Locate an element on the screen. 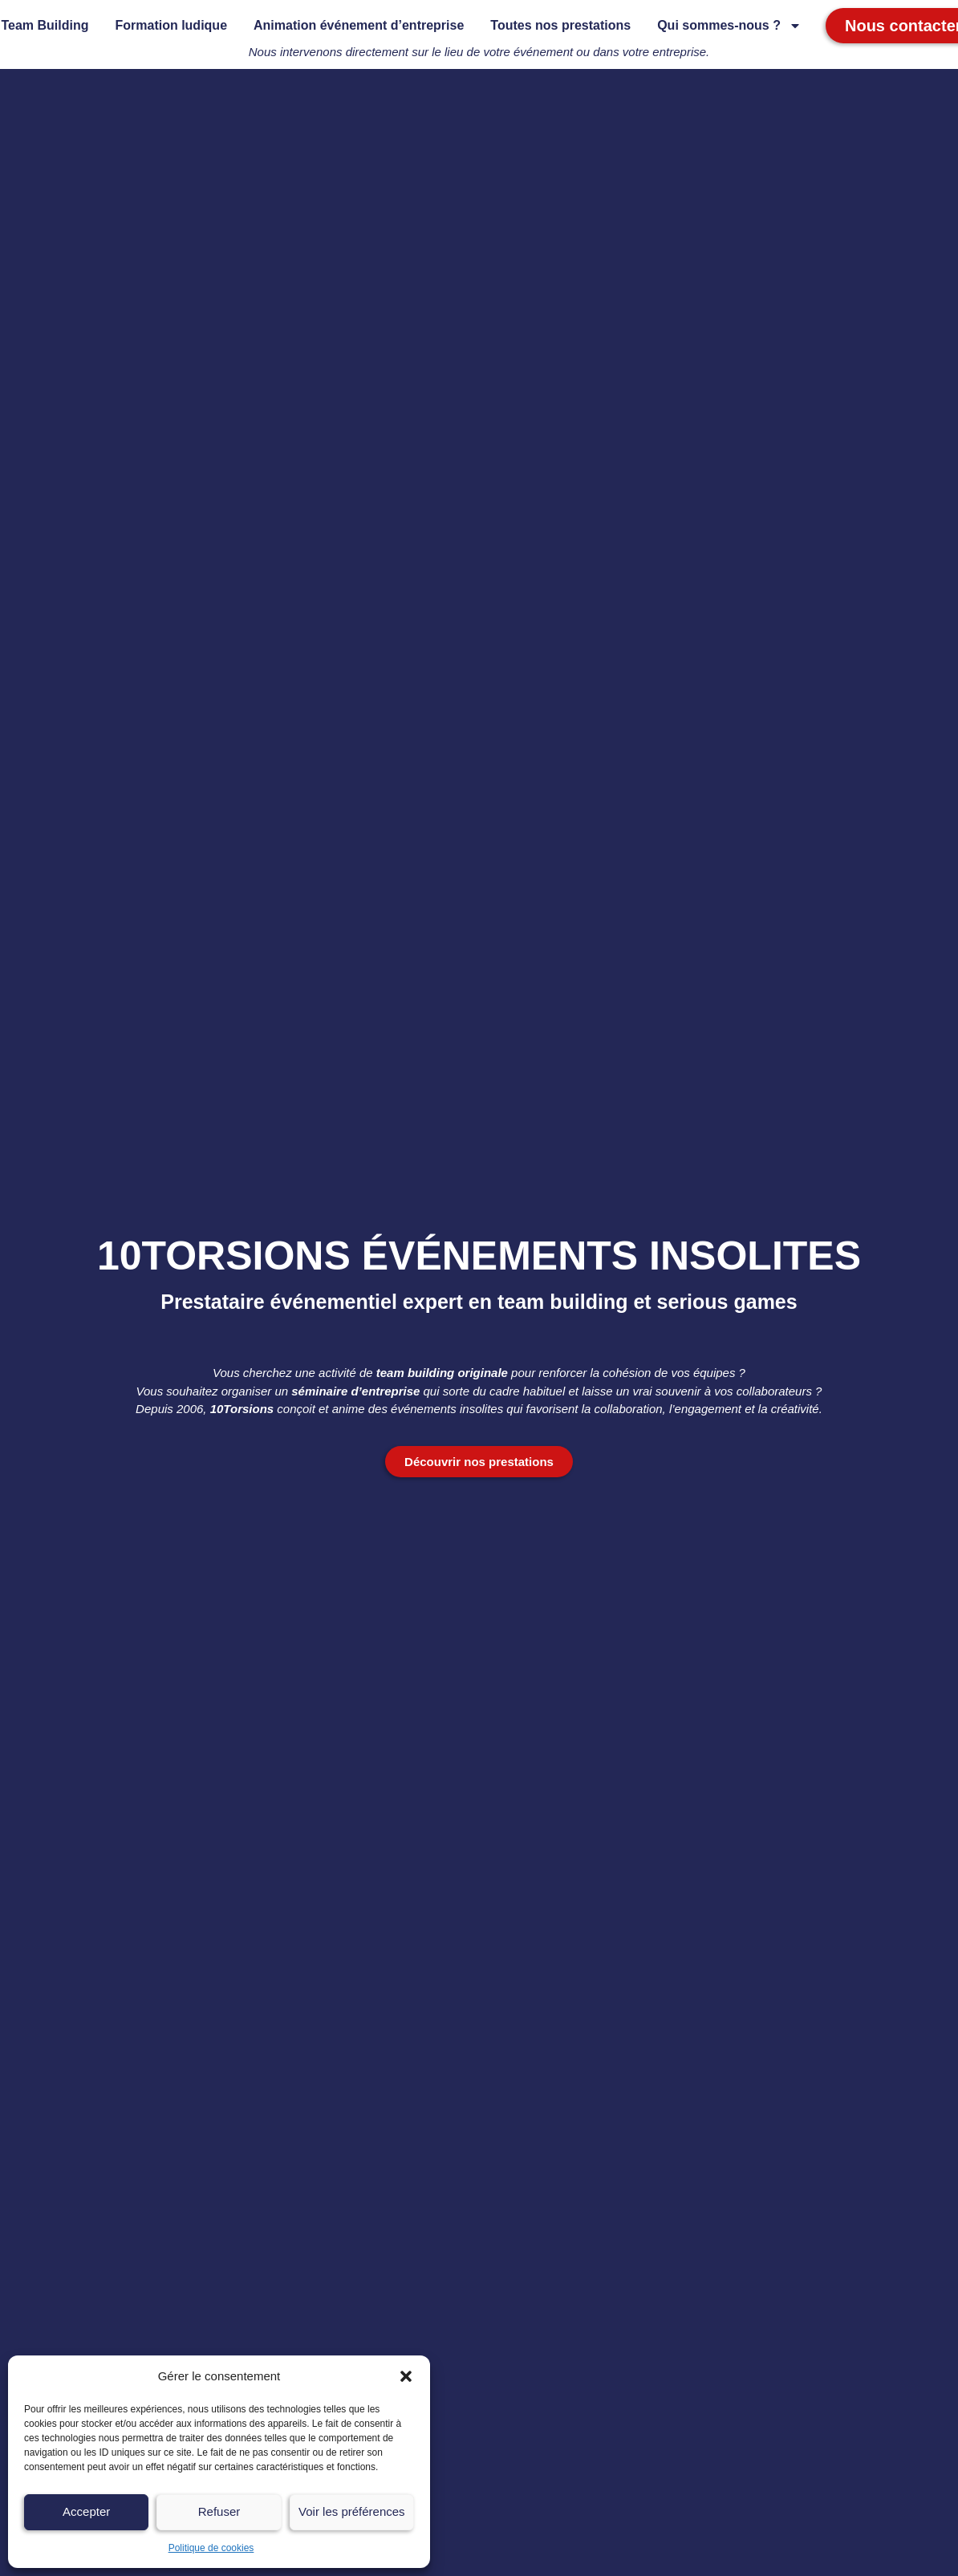 Image resolution: width=958 pixels, height=2576 pixels. Accepter is located at coordinates (86, 2511).